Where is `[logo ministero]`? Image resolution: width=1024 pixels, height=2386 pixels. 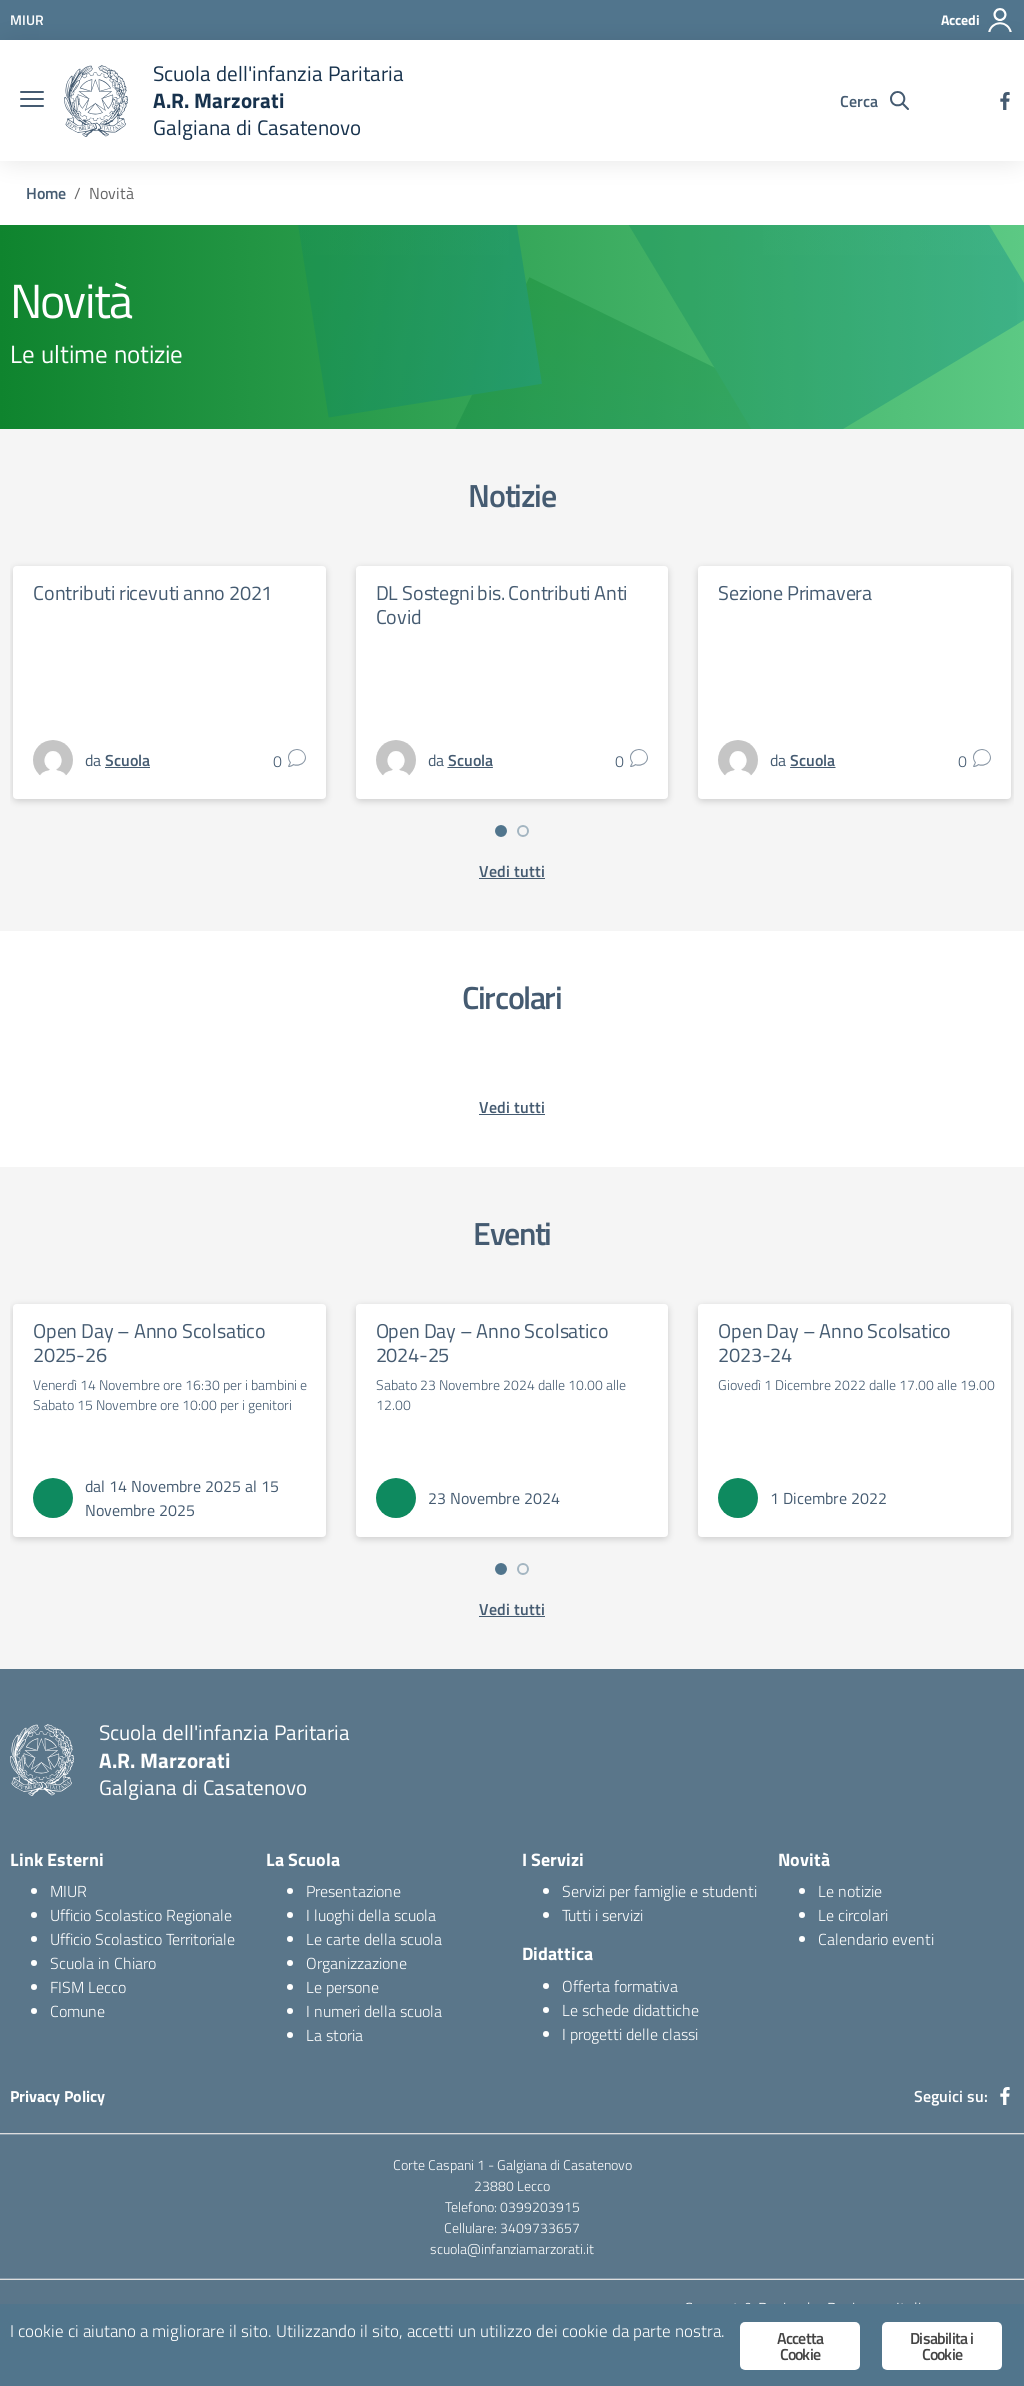 [logo ministero] is located at coordinates (96, 101).